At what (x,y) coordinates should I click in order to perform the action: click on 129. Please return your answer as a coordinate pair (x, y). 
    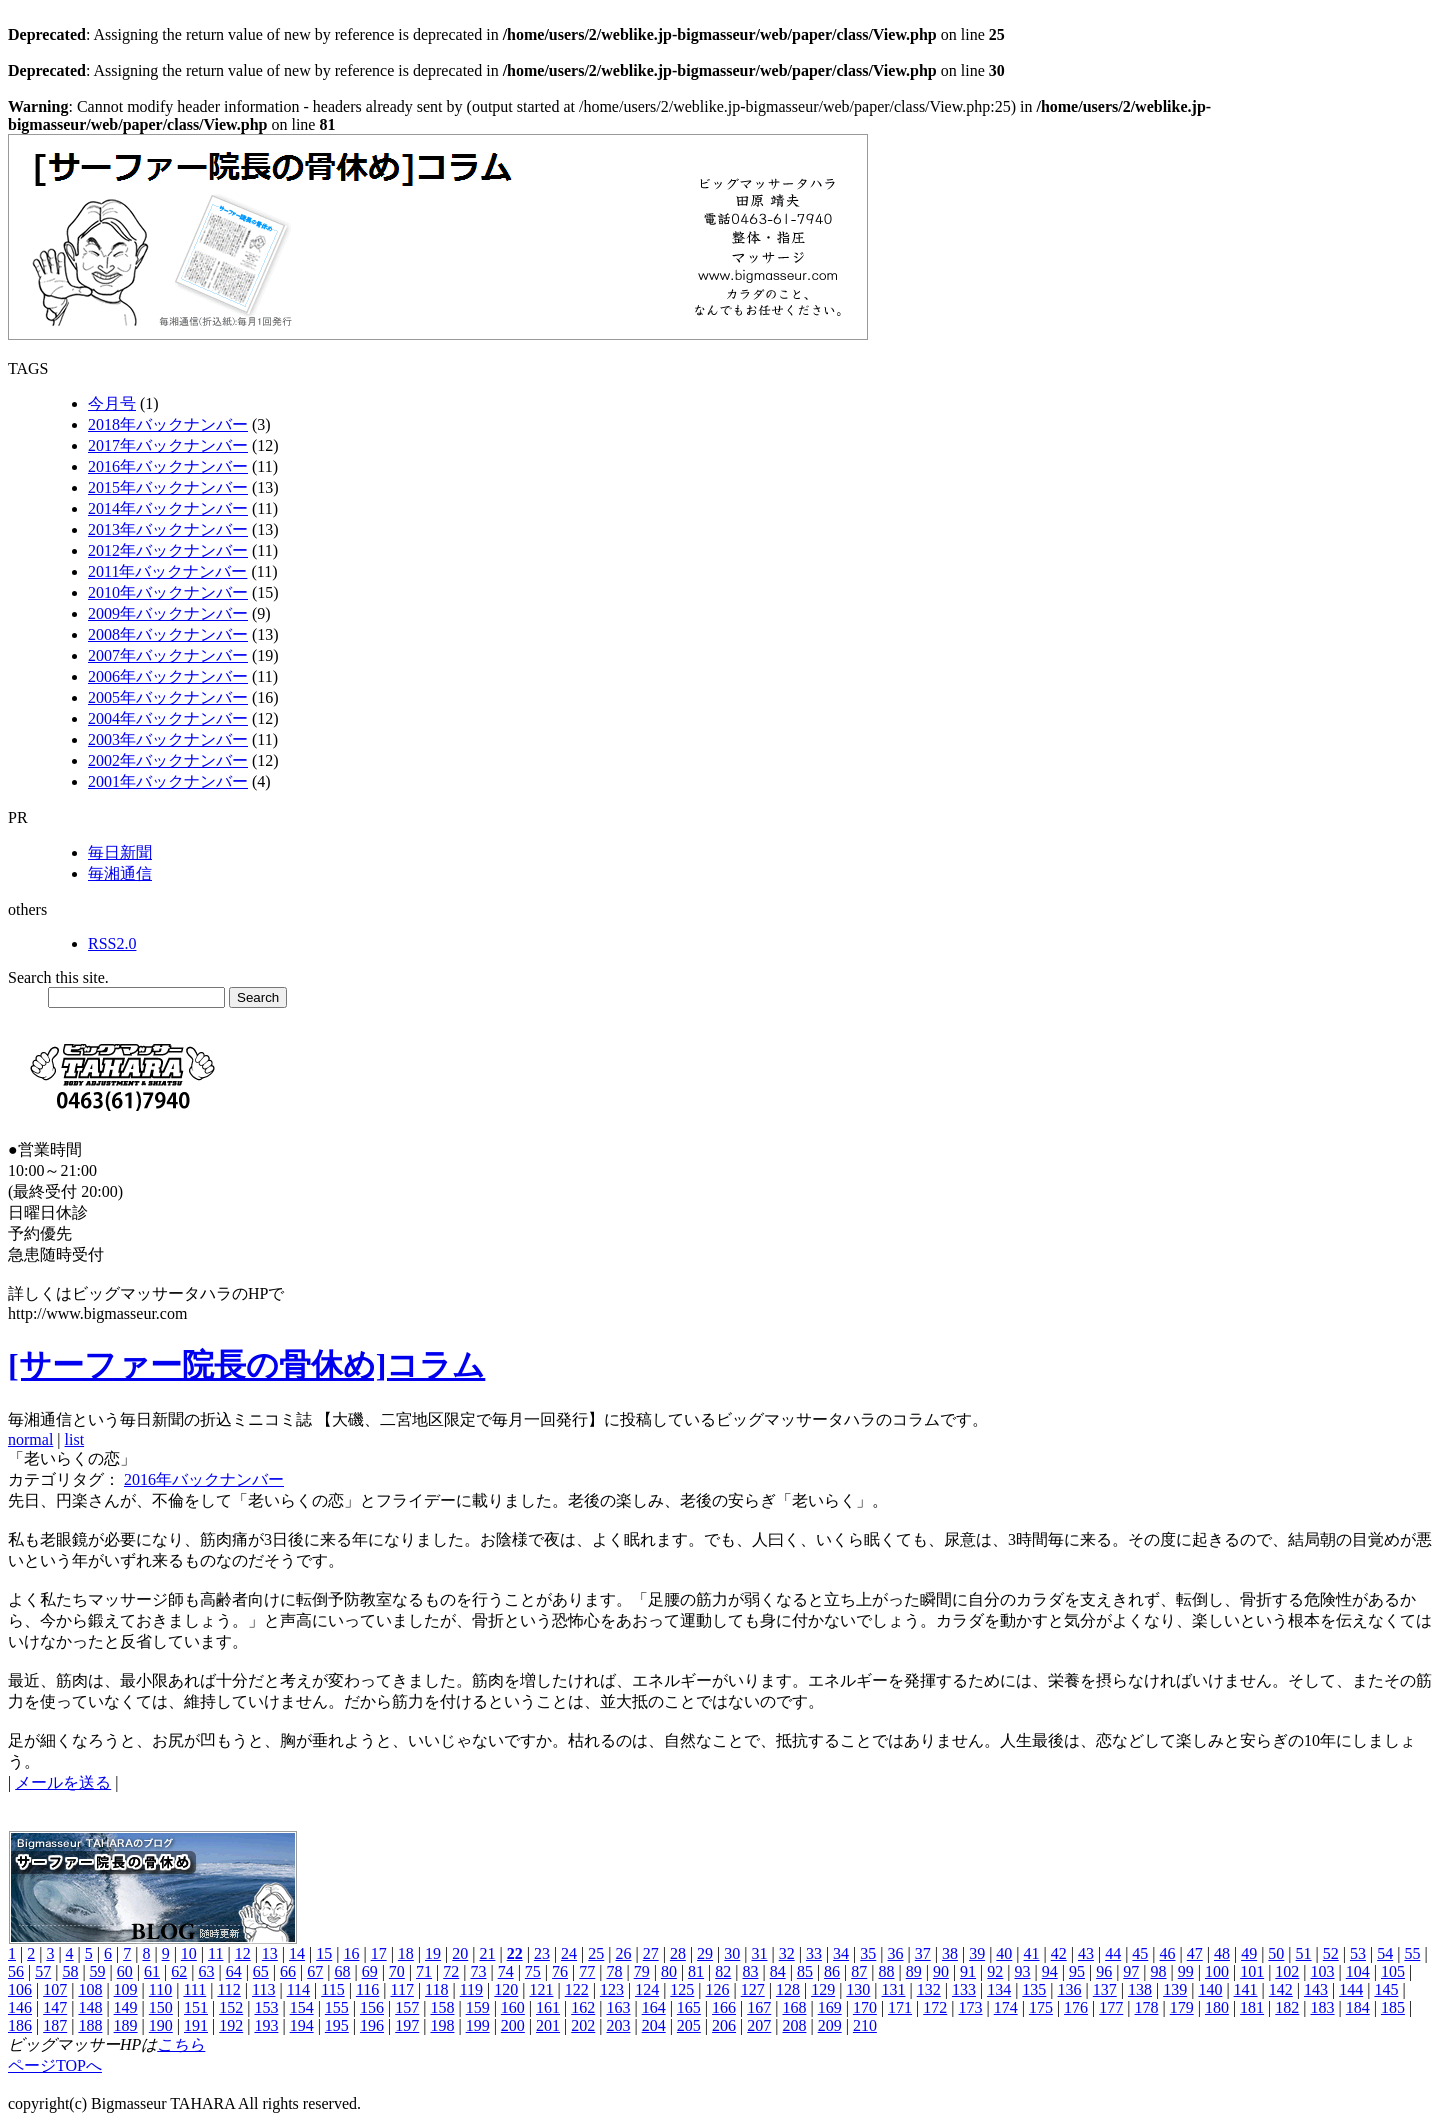
    Looking at the image, I should click on (823, 1989).